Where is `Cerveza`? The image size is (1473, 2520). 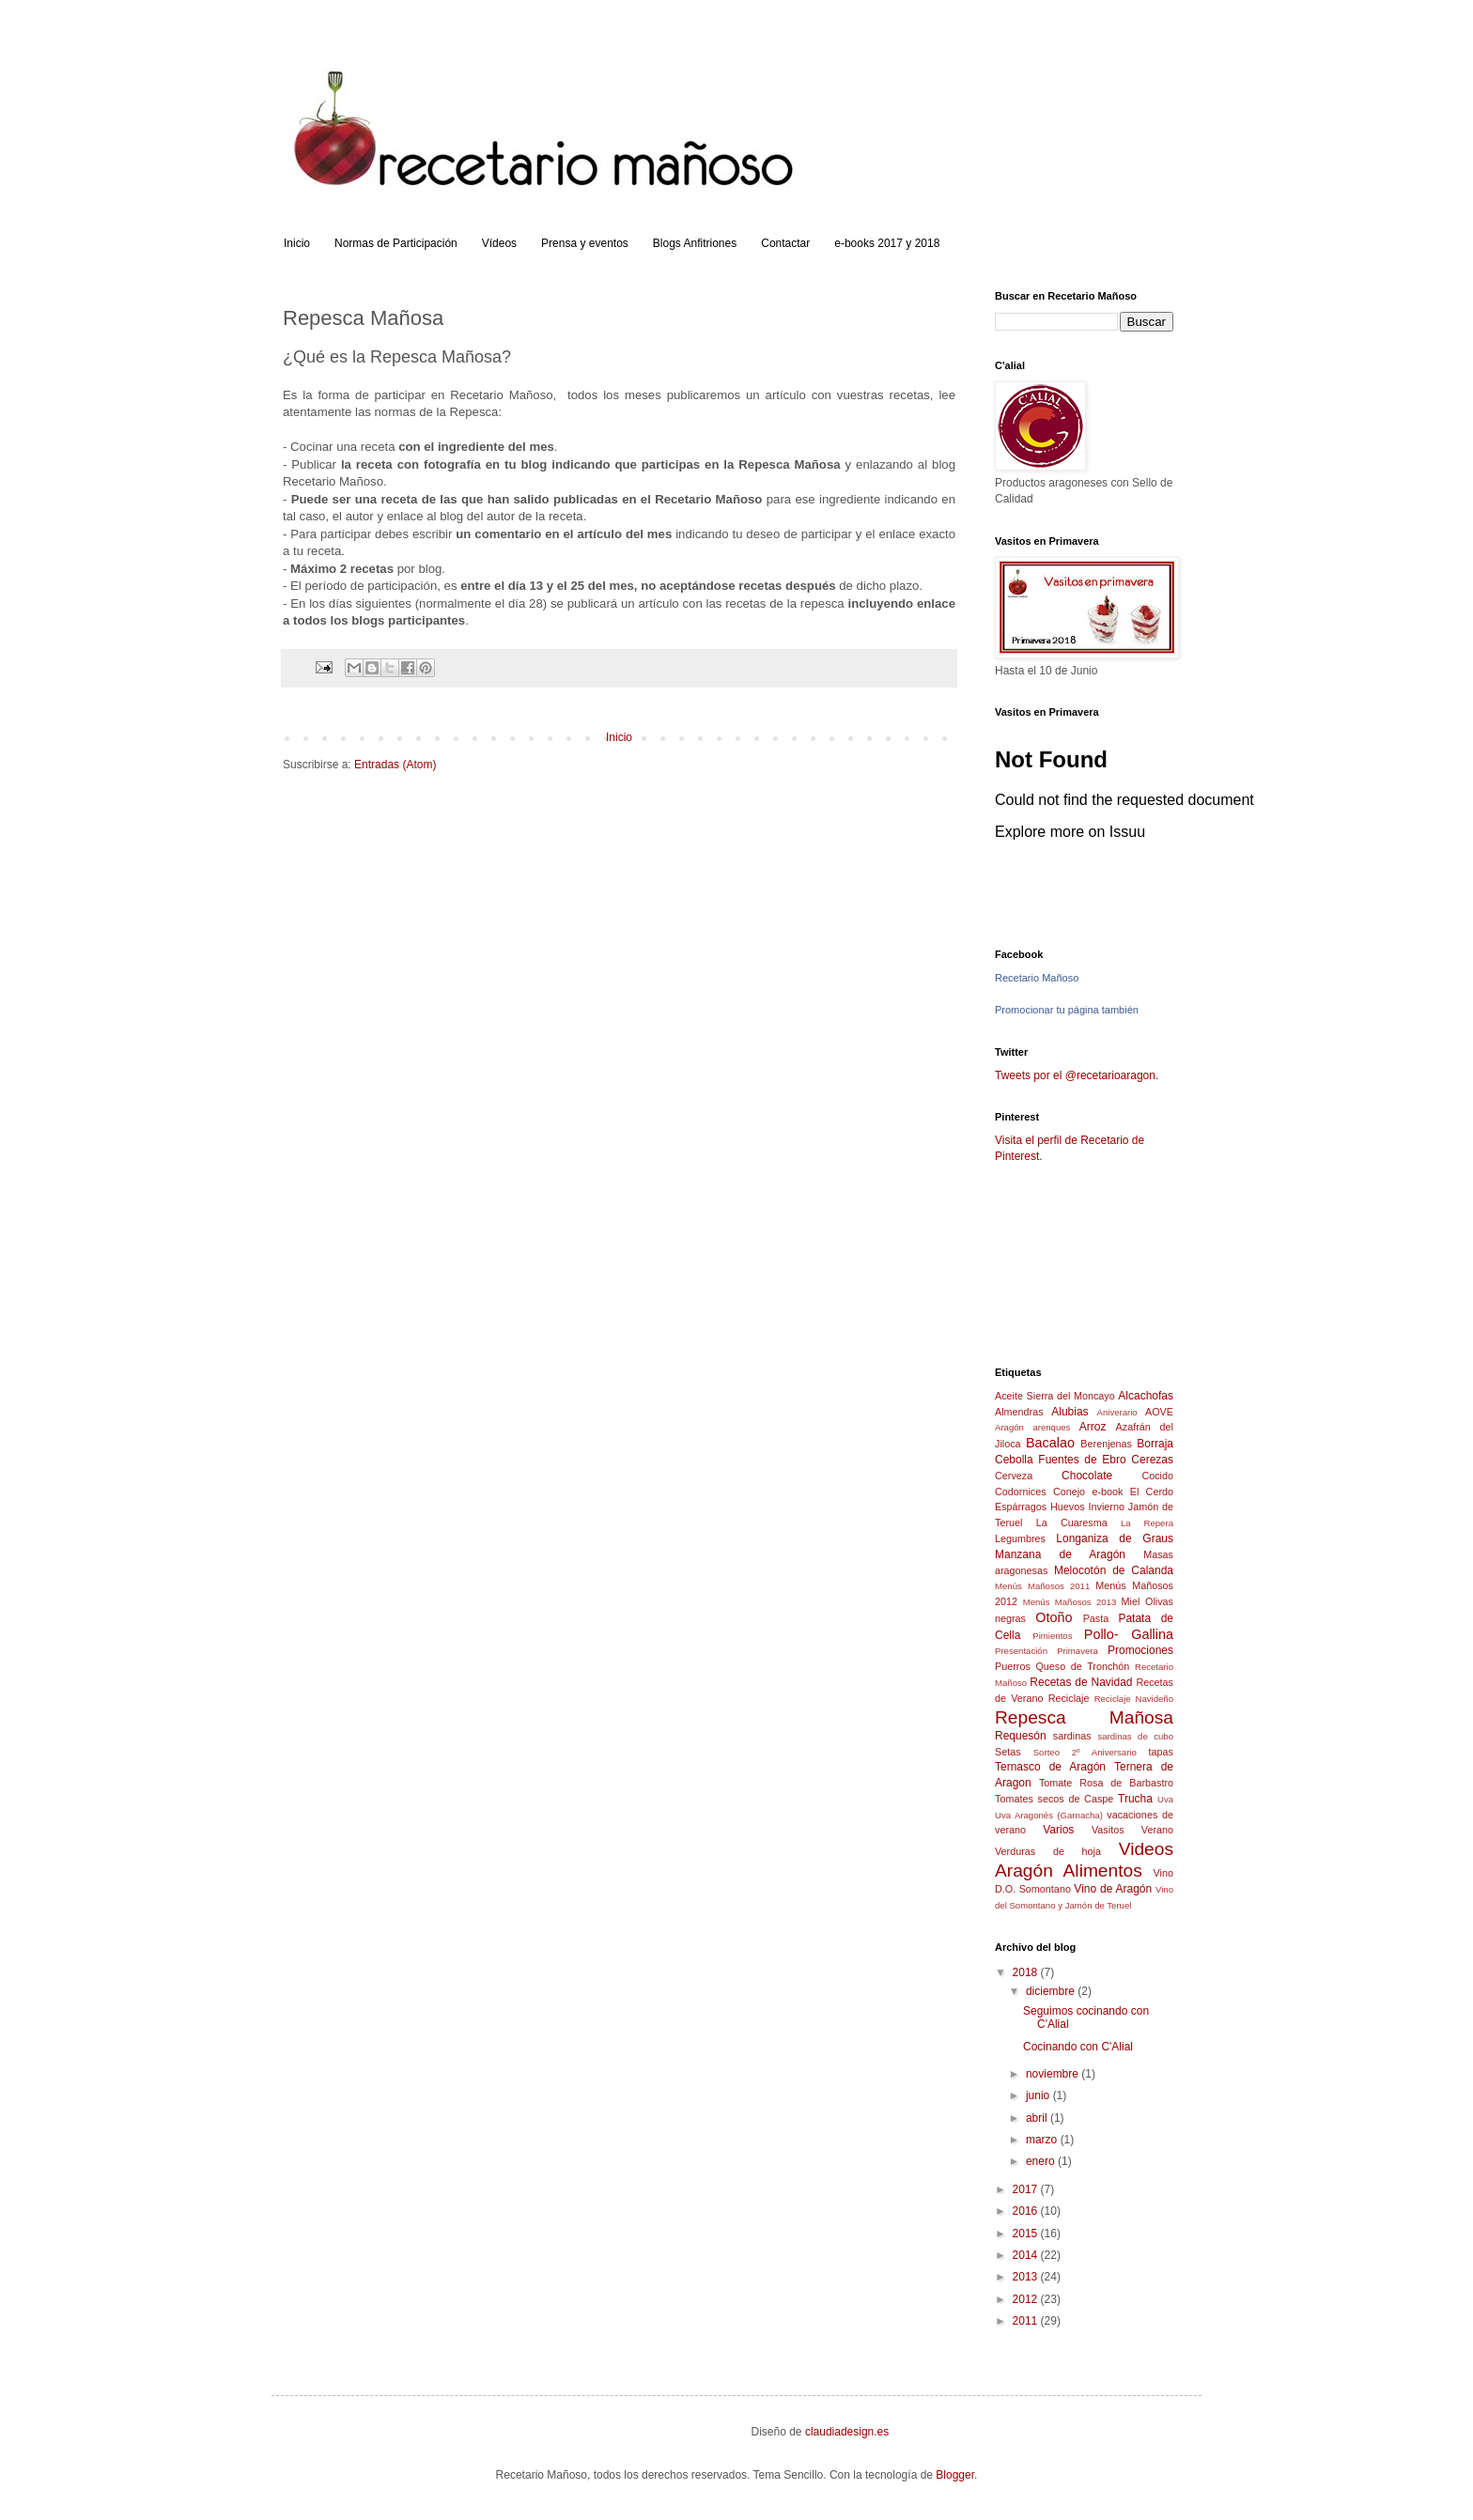
Cerveza is located at coordinates (1013, 1475).